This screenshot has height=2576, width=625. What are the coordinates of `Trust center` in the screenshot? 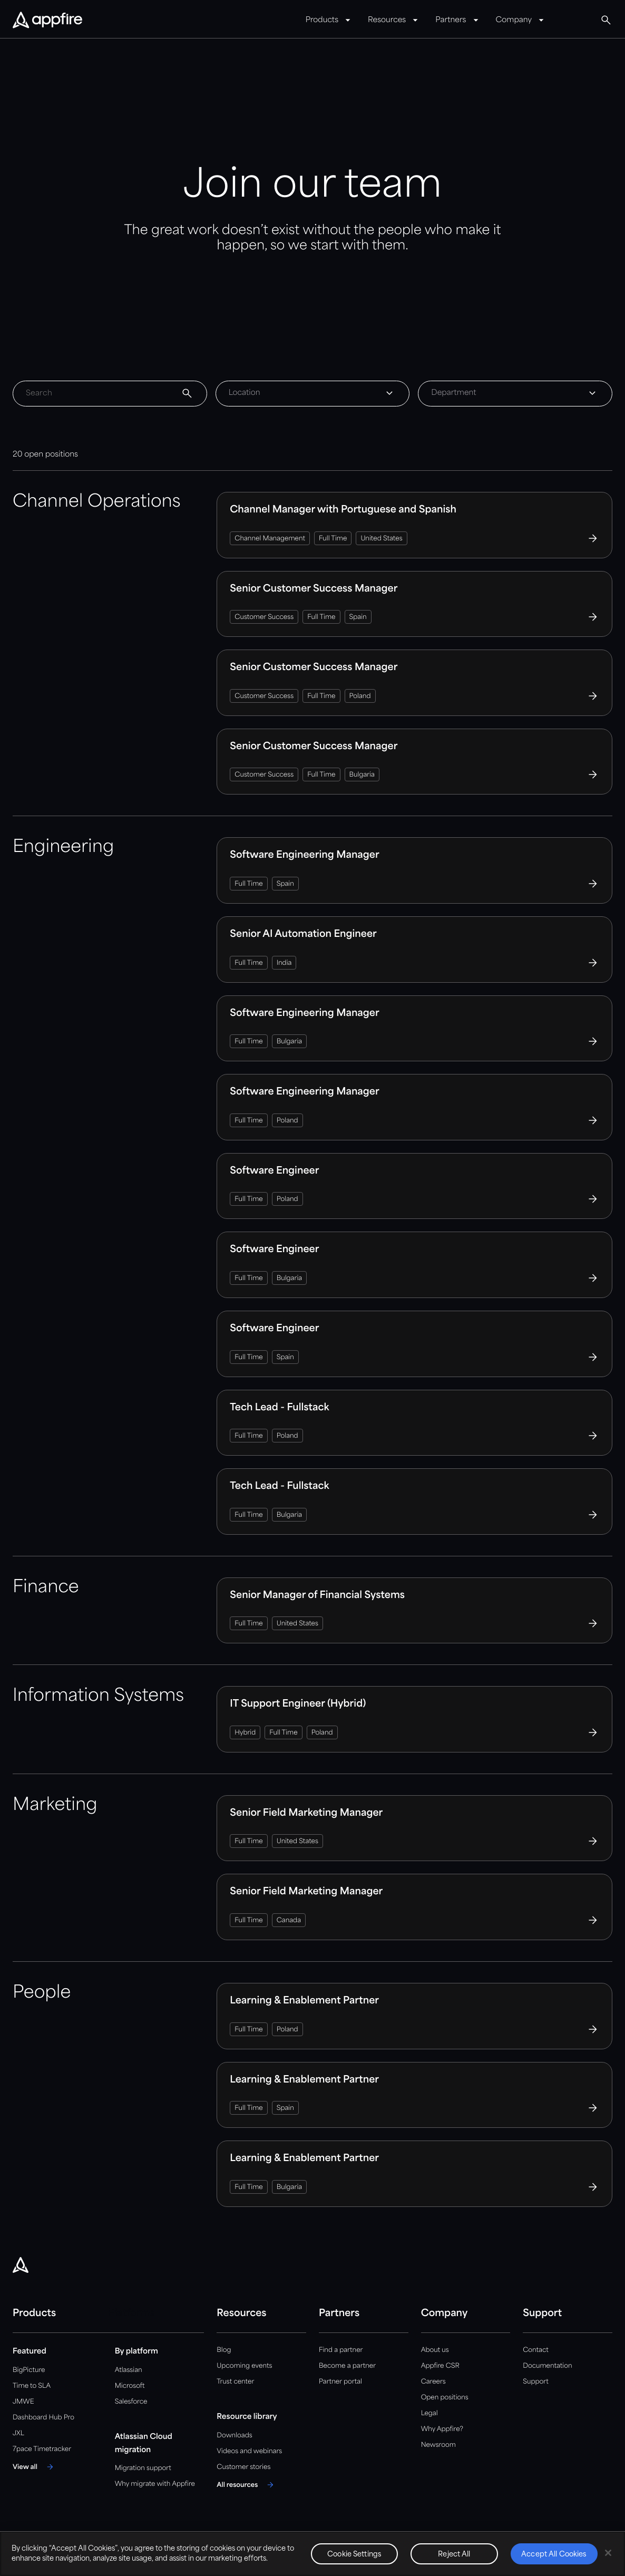 It's located at (235, 2381).